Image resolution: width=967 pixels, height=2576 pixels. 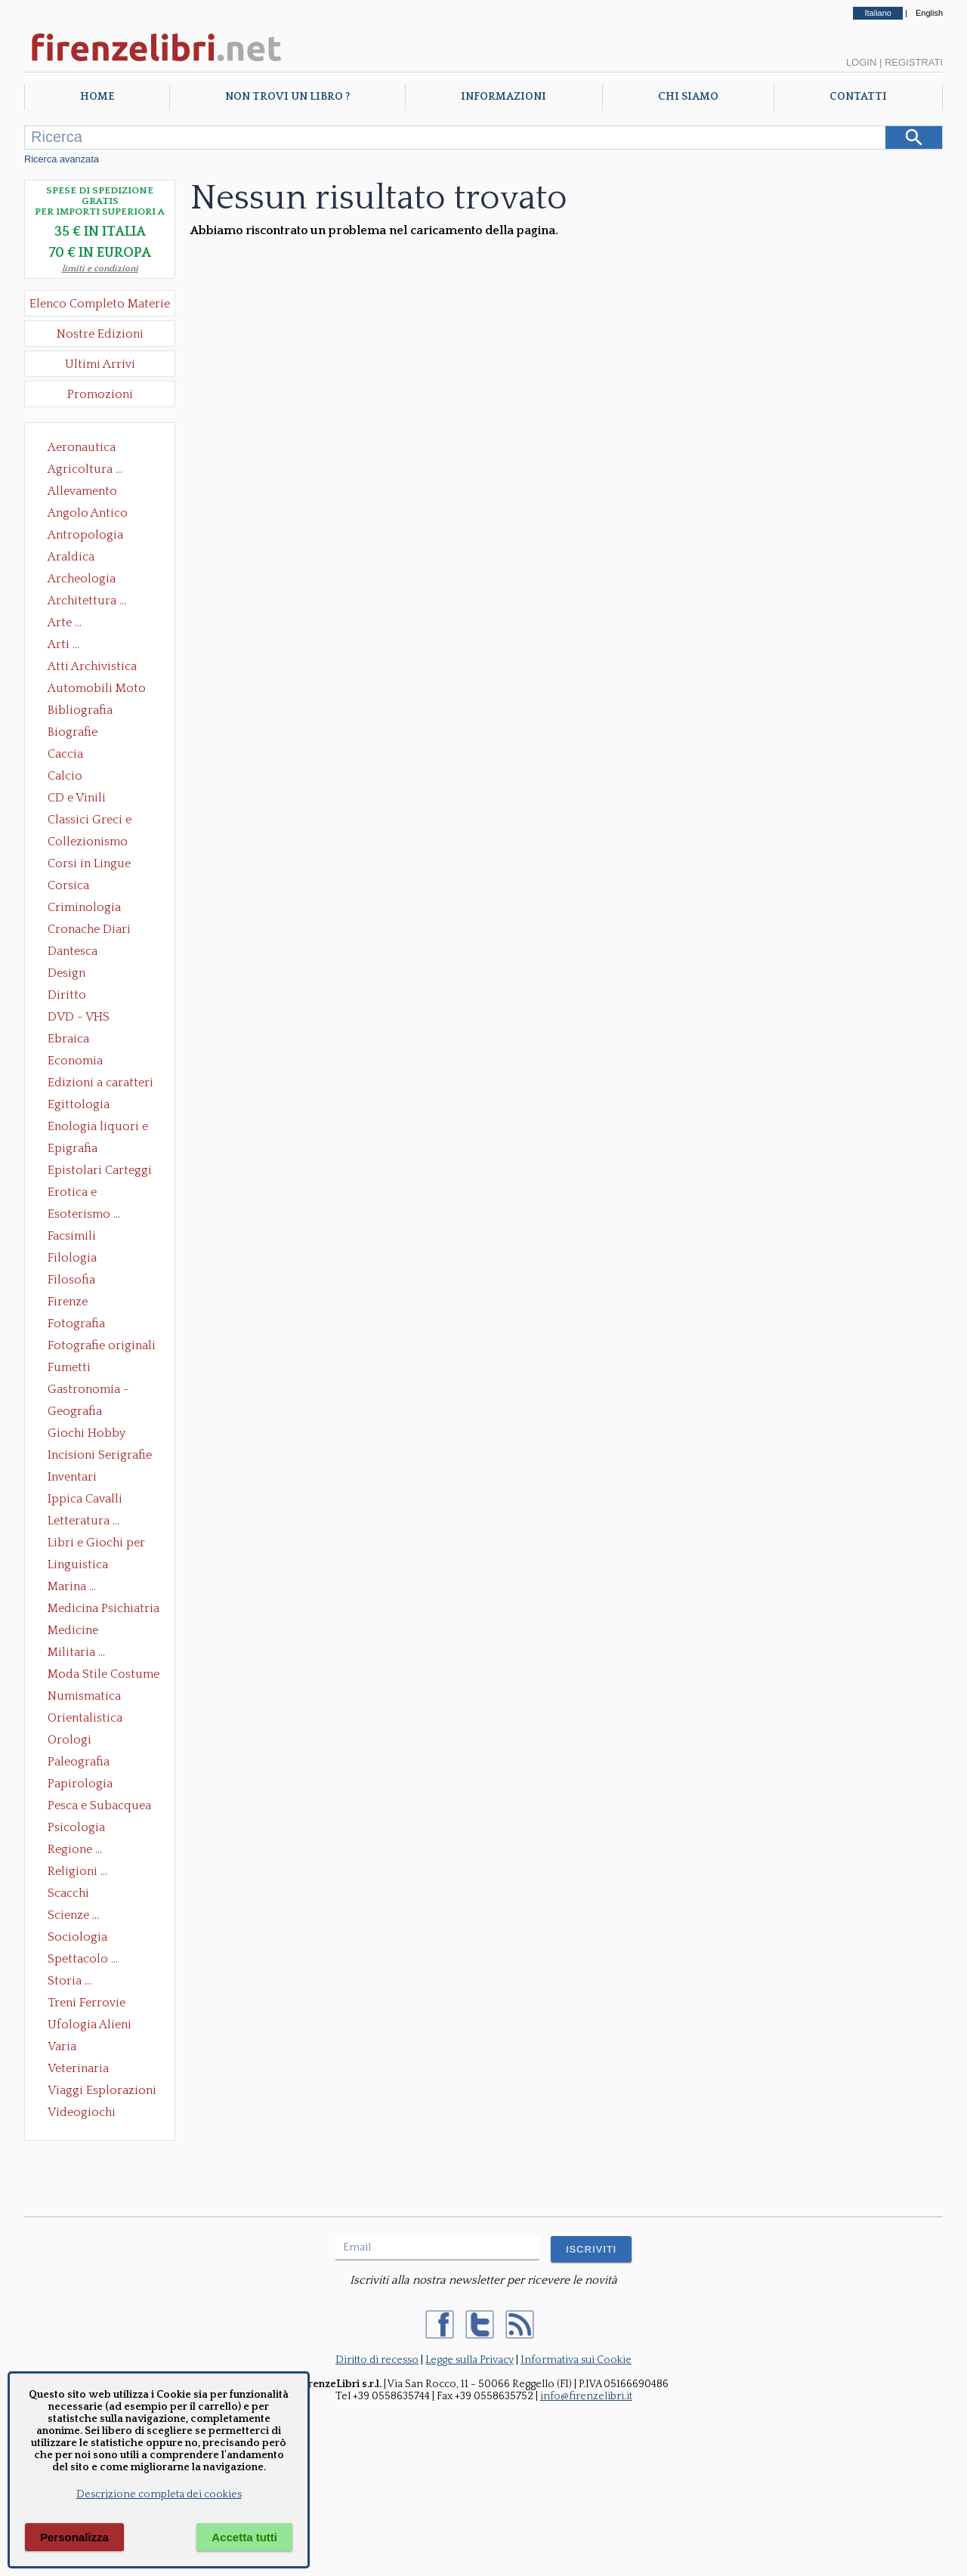 I want to click on Geografia Cartografia Geologia, so click(x=79, y=1412).